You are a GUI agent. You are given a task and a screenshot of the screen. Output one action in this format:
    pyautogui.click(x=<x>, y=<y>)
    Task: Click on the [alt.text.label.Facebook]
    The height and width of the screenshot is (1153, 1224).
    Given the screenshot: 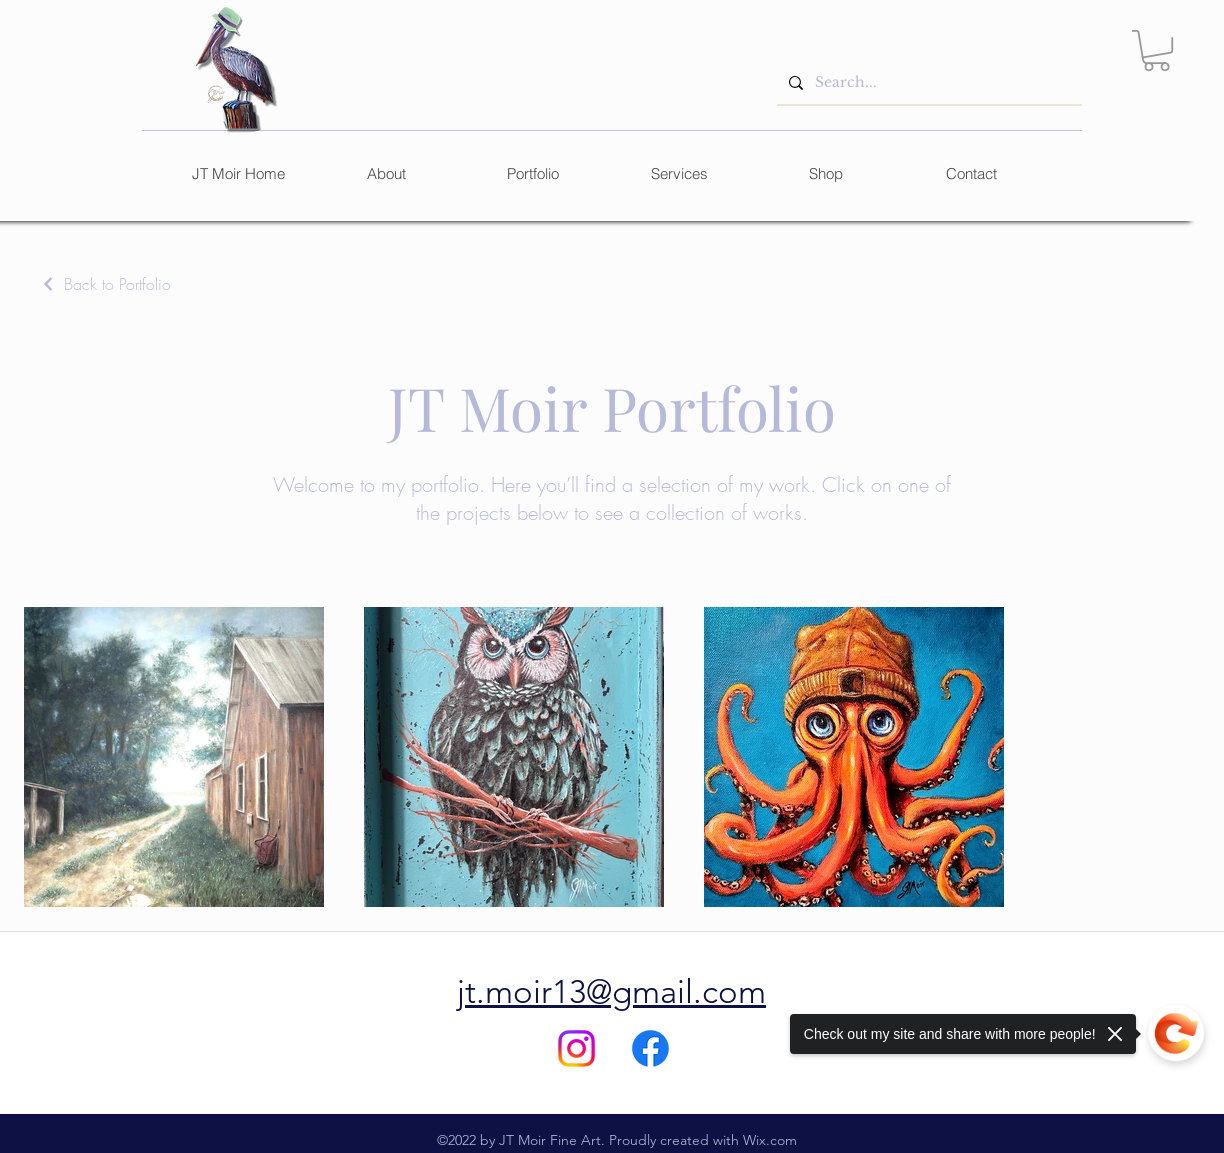 What is the action you would take?
    pyautogui.click(x=650, y=1048)
    